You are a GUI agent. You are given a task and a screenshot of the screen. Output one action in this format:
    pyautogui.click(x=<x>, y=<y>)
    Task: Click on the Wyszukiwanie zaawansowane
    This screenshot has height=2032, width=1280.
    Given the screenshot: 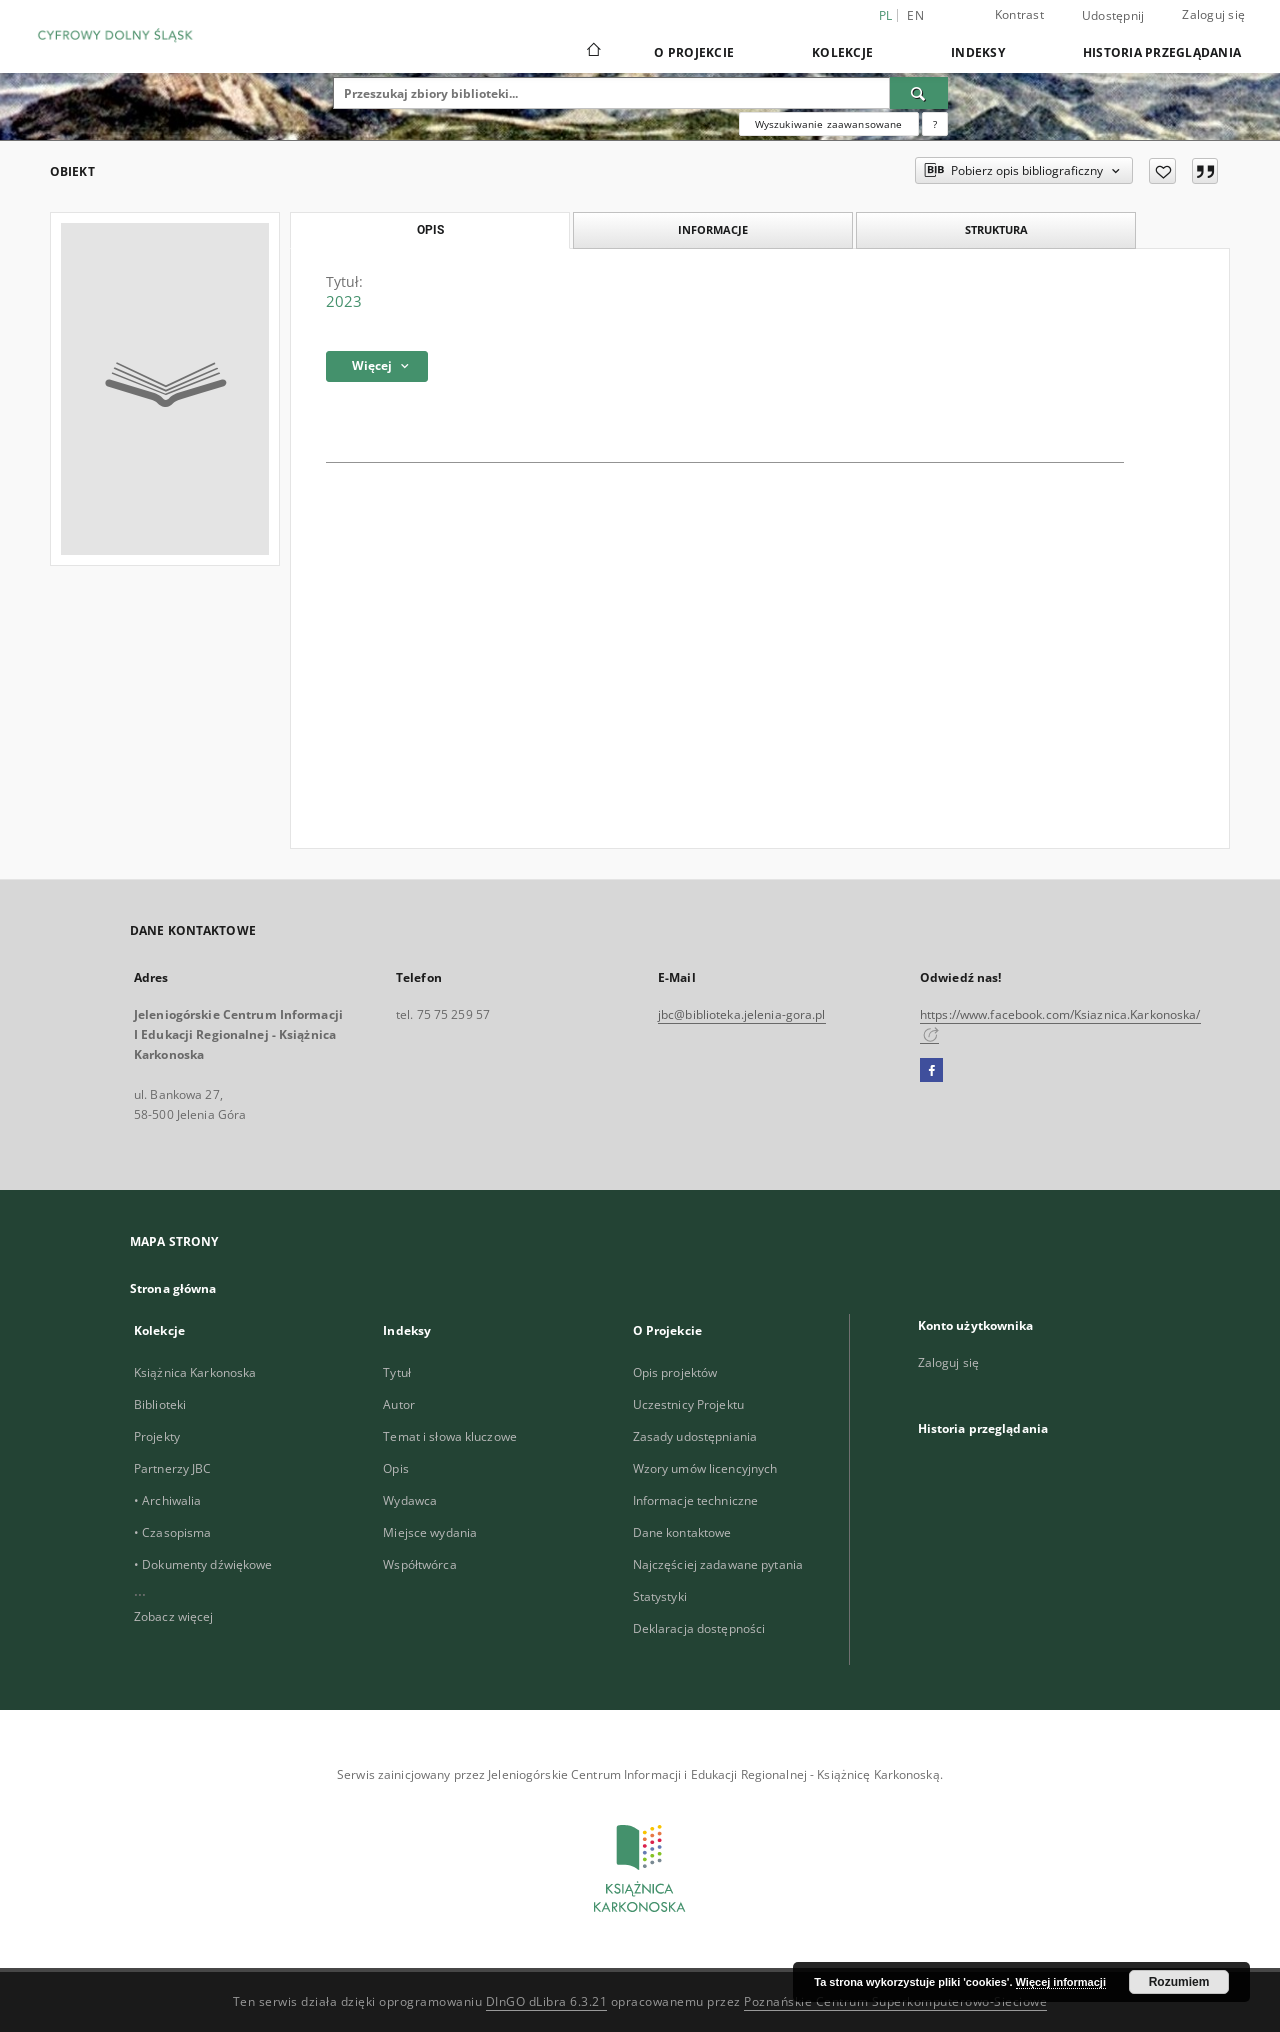 What is the action you would take?
    pyautogui.click(x=829, y=124)
    